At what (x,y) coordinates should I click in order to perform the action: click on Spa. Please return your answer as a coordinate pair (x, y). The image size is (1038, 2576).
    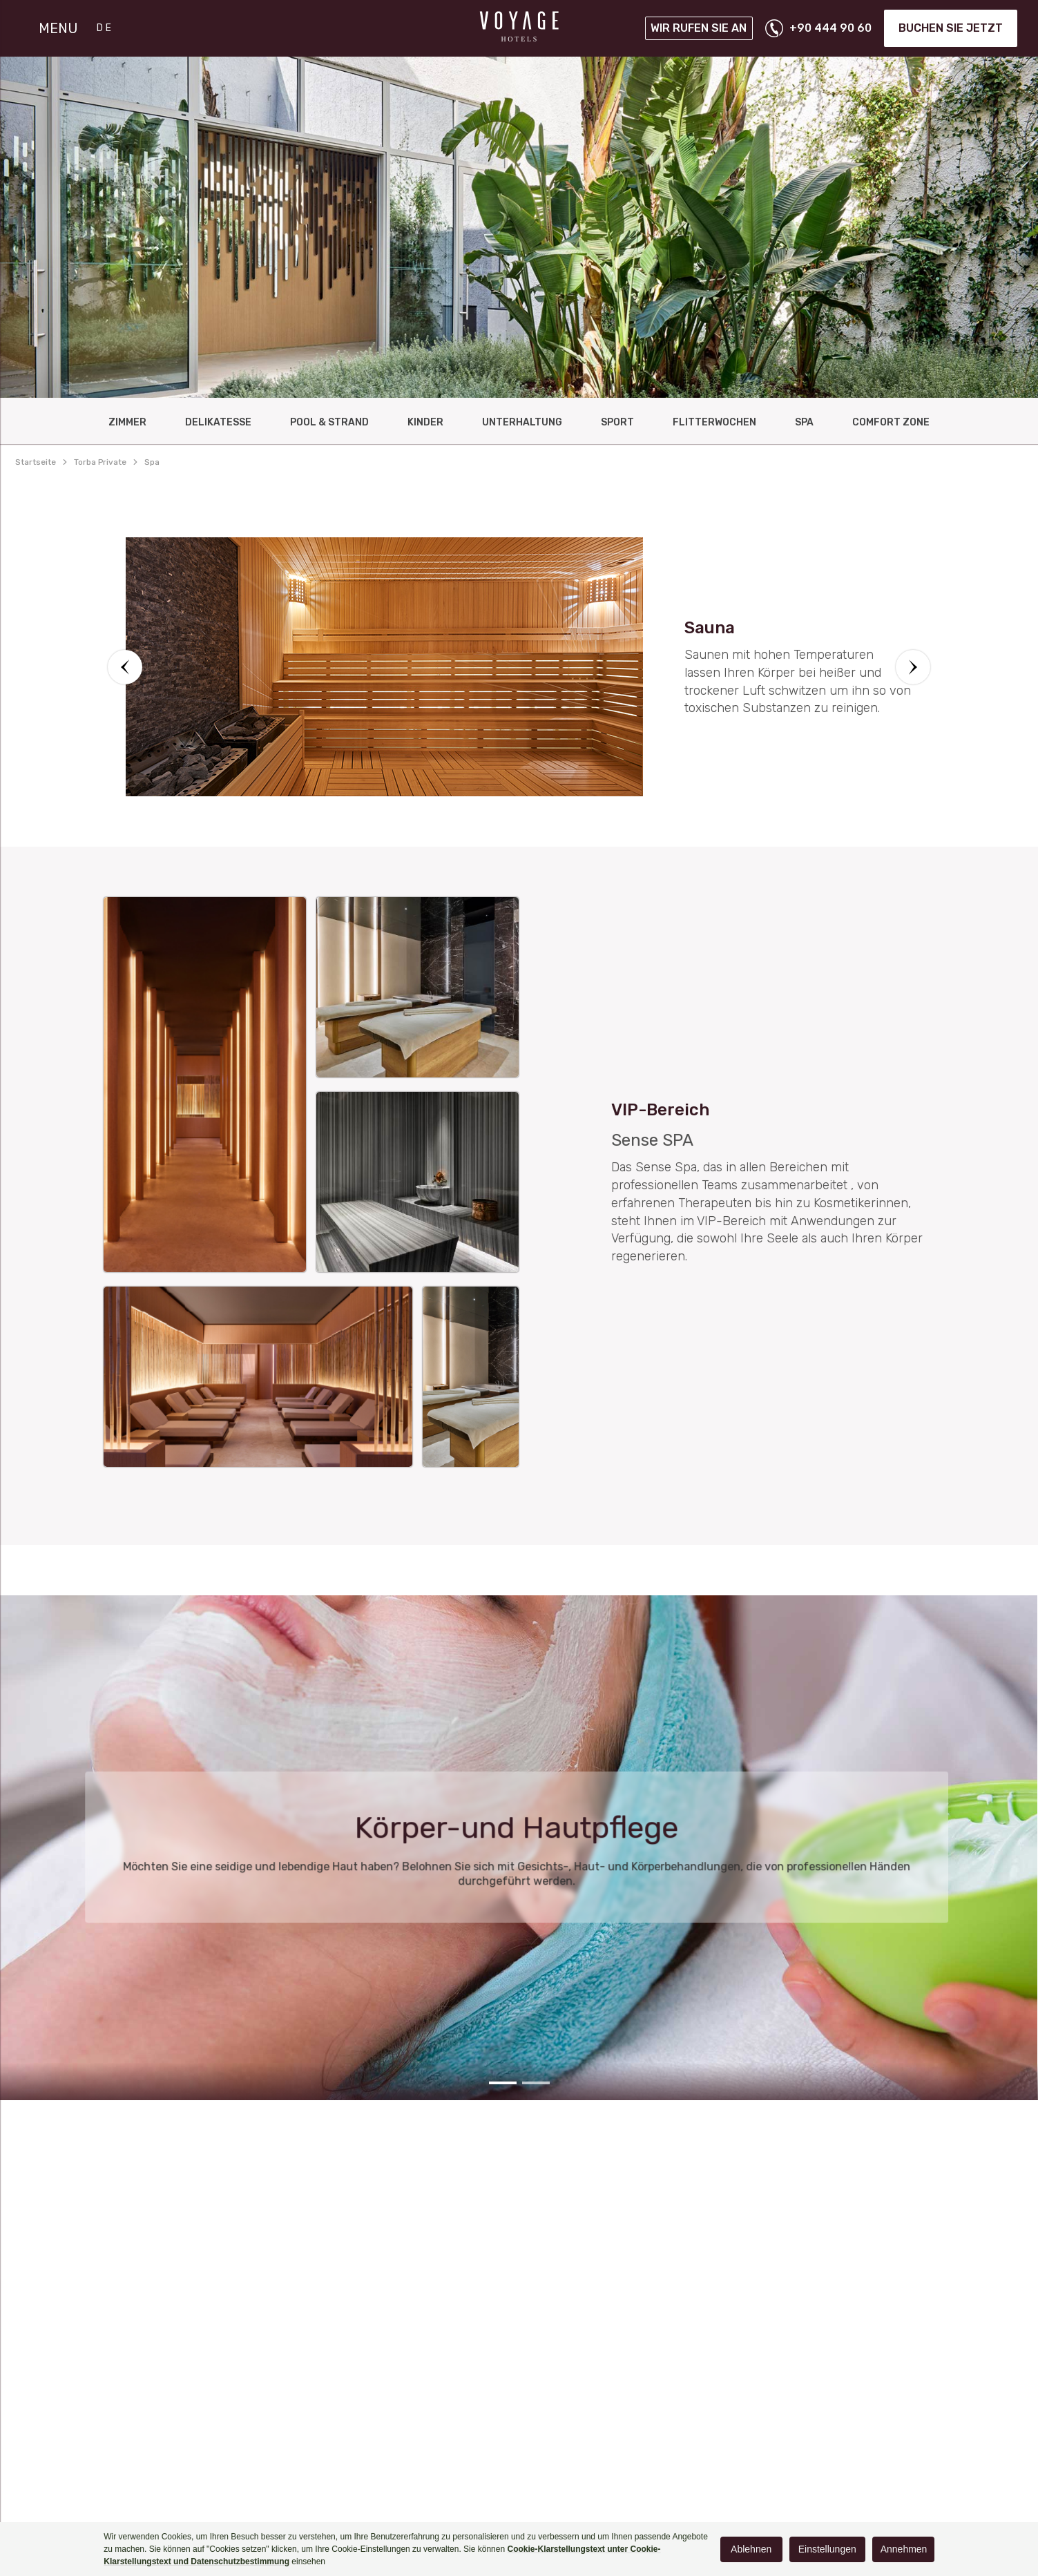
    Looking at the image, I should click on (804, 422).